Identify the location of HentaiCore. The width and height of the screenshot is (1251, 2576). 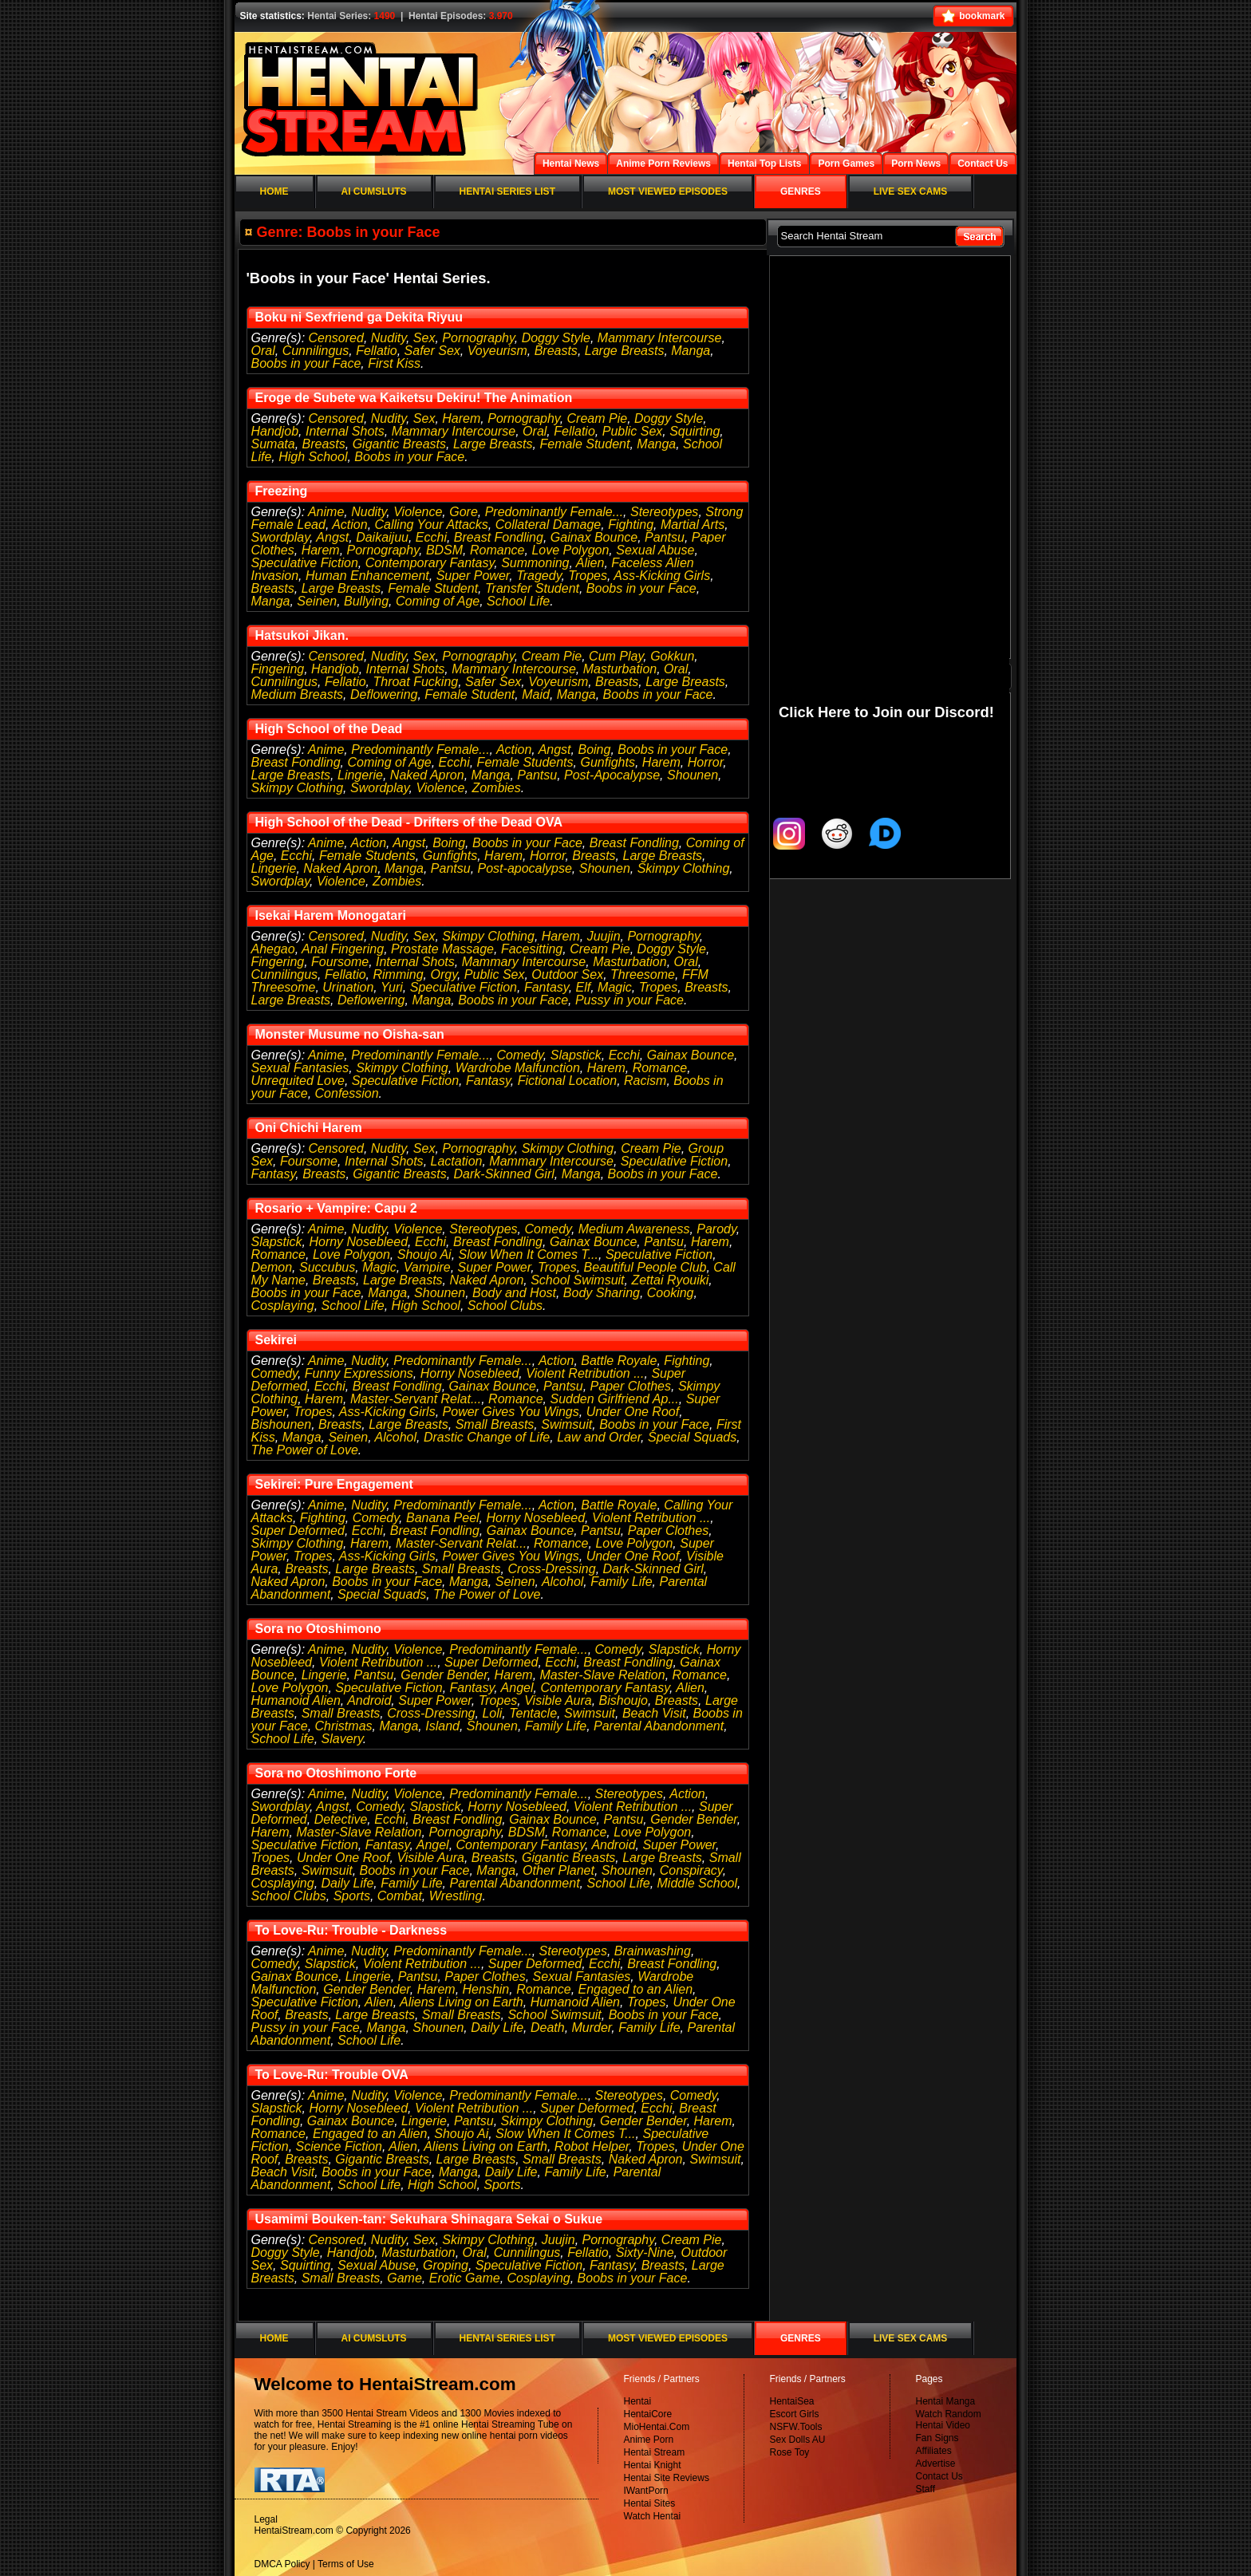
(648, 2414).